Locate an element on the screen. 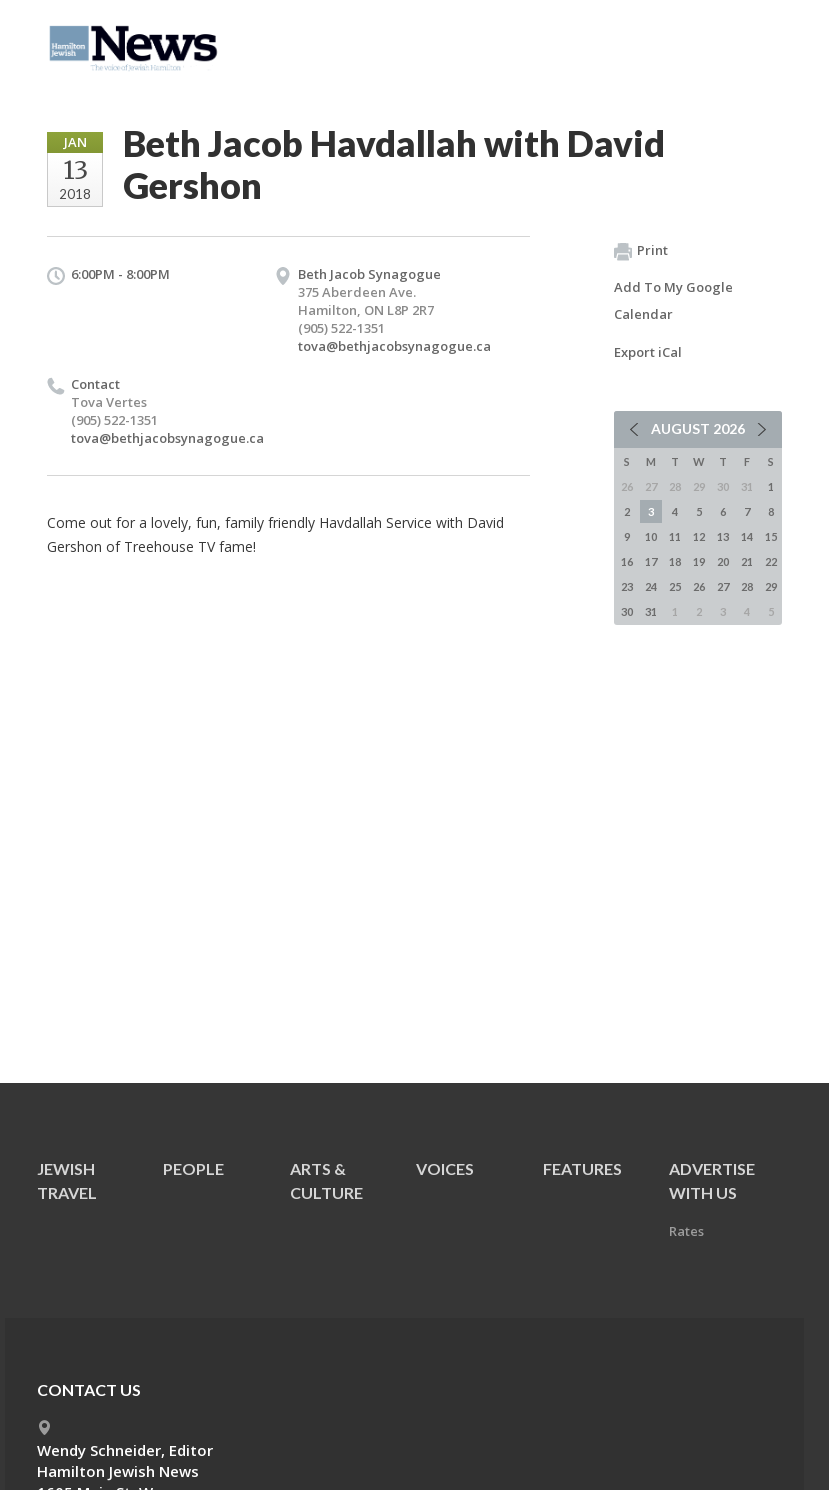 The width and height of the screenshot is (829, 1490). 19 is located at coordinates (699, 561).